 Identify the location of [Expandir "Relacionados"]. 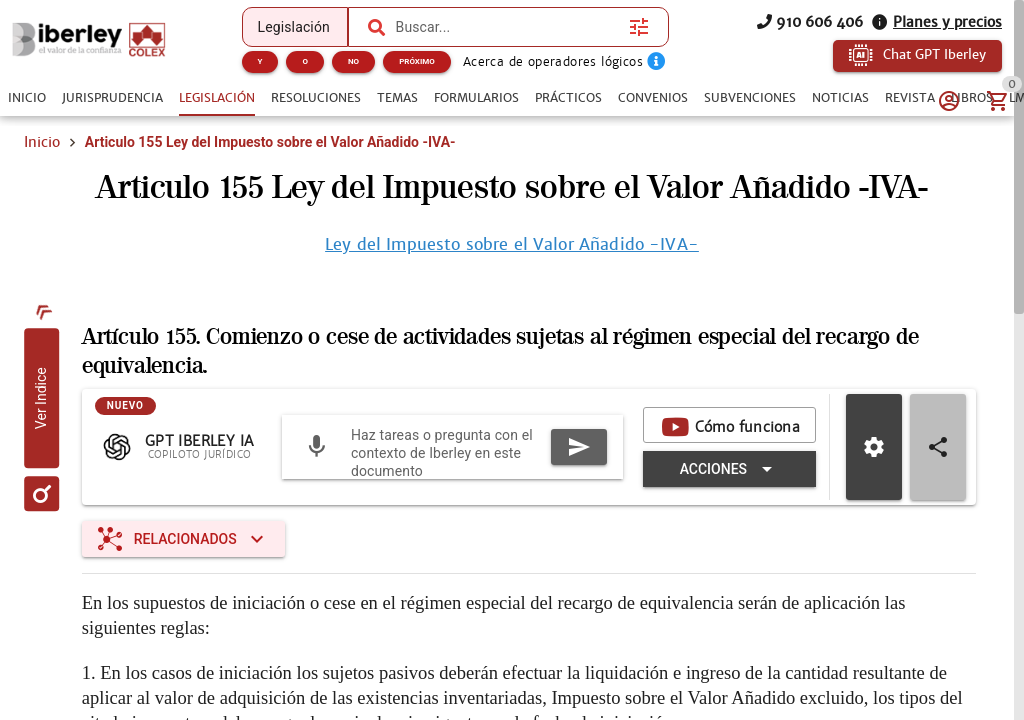
(183, 539).